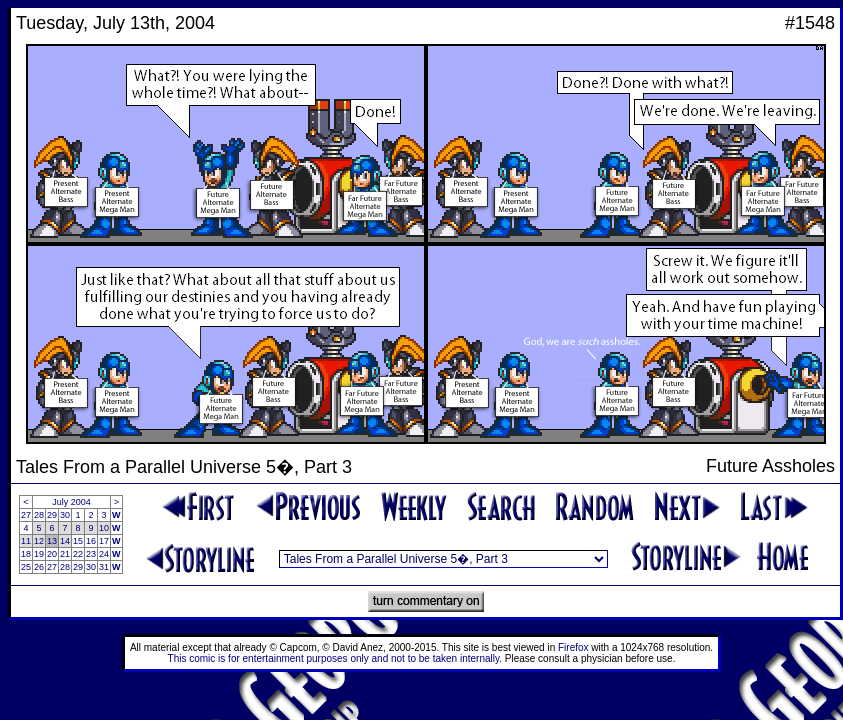  Describe the element at coordinates (65, 541) in the screenshot. I see `14` at that location.